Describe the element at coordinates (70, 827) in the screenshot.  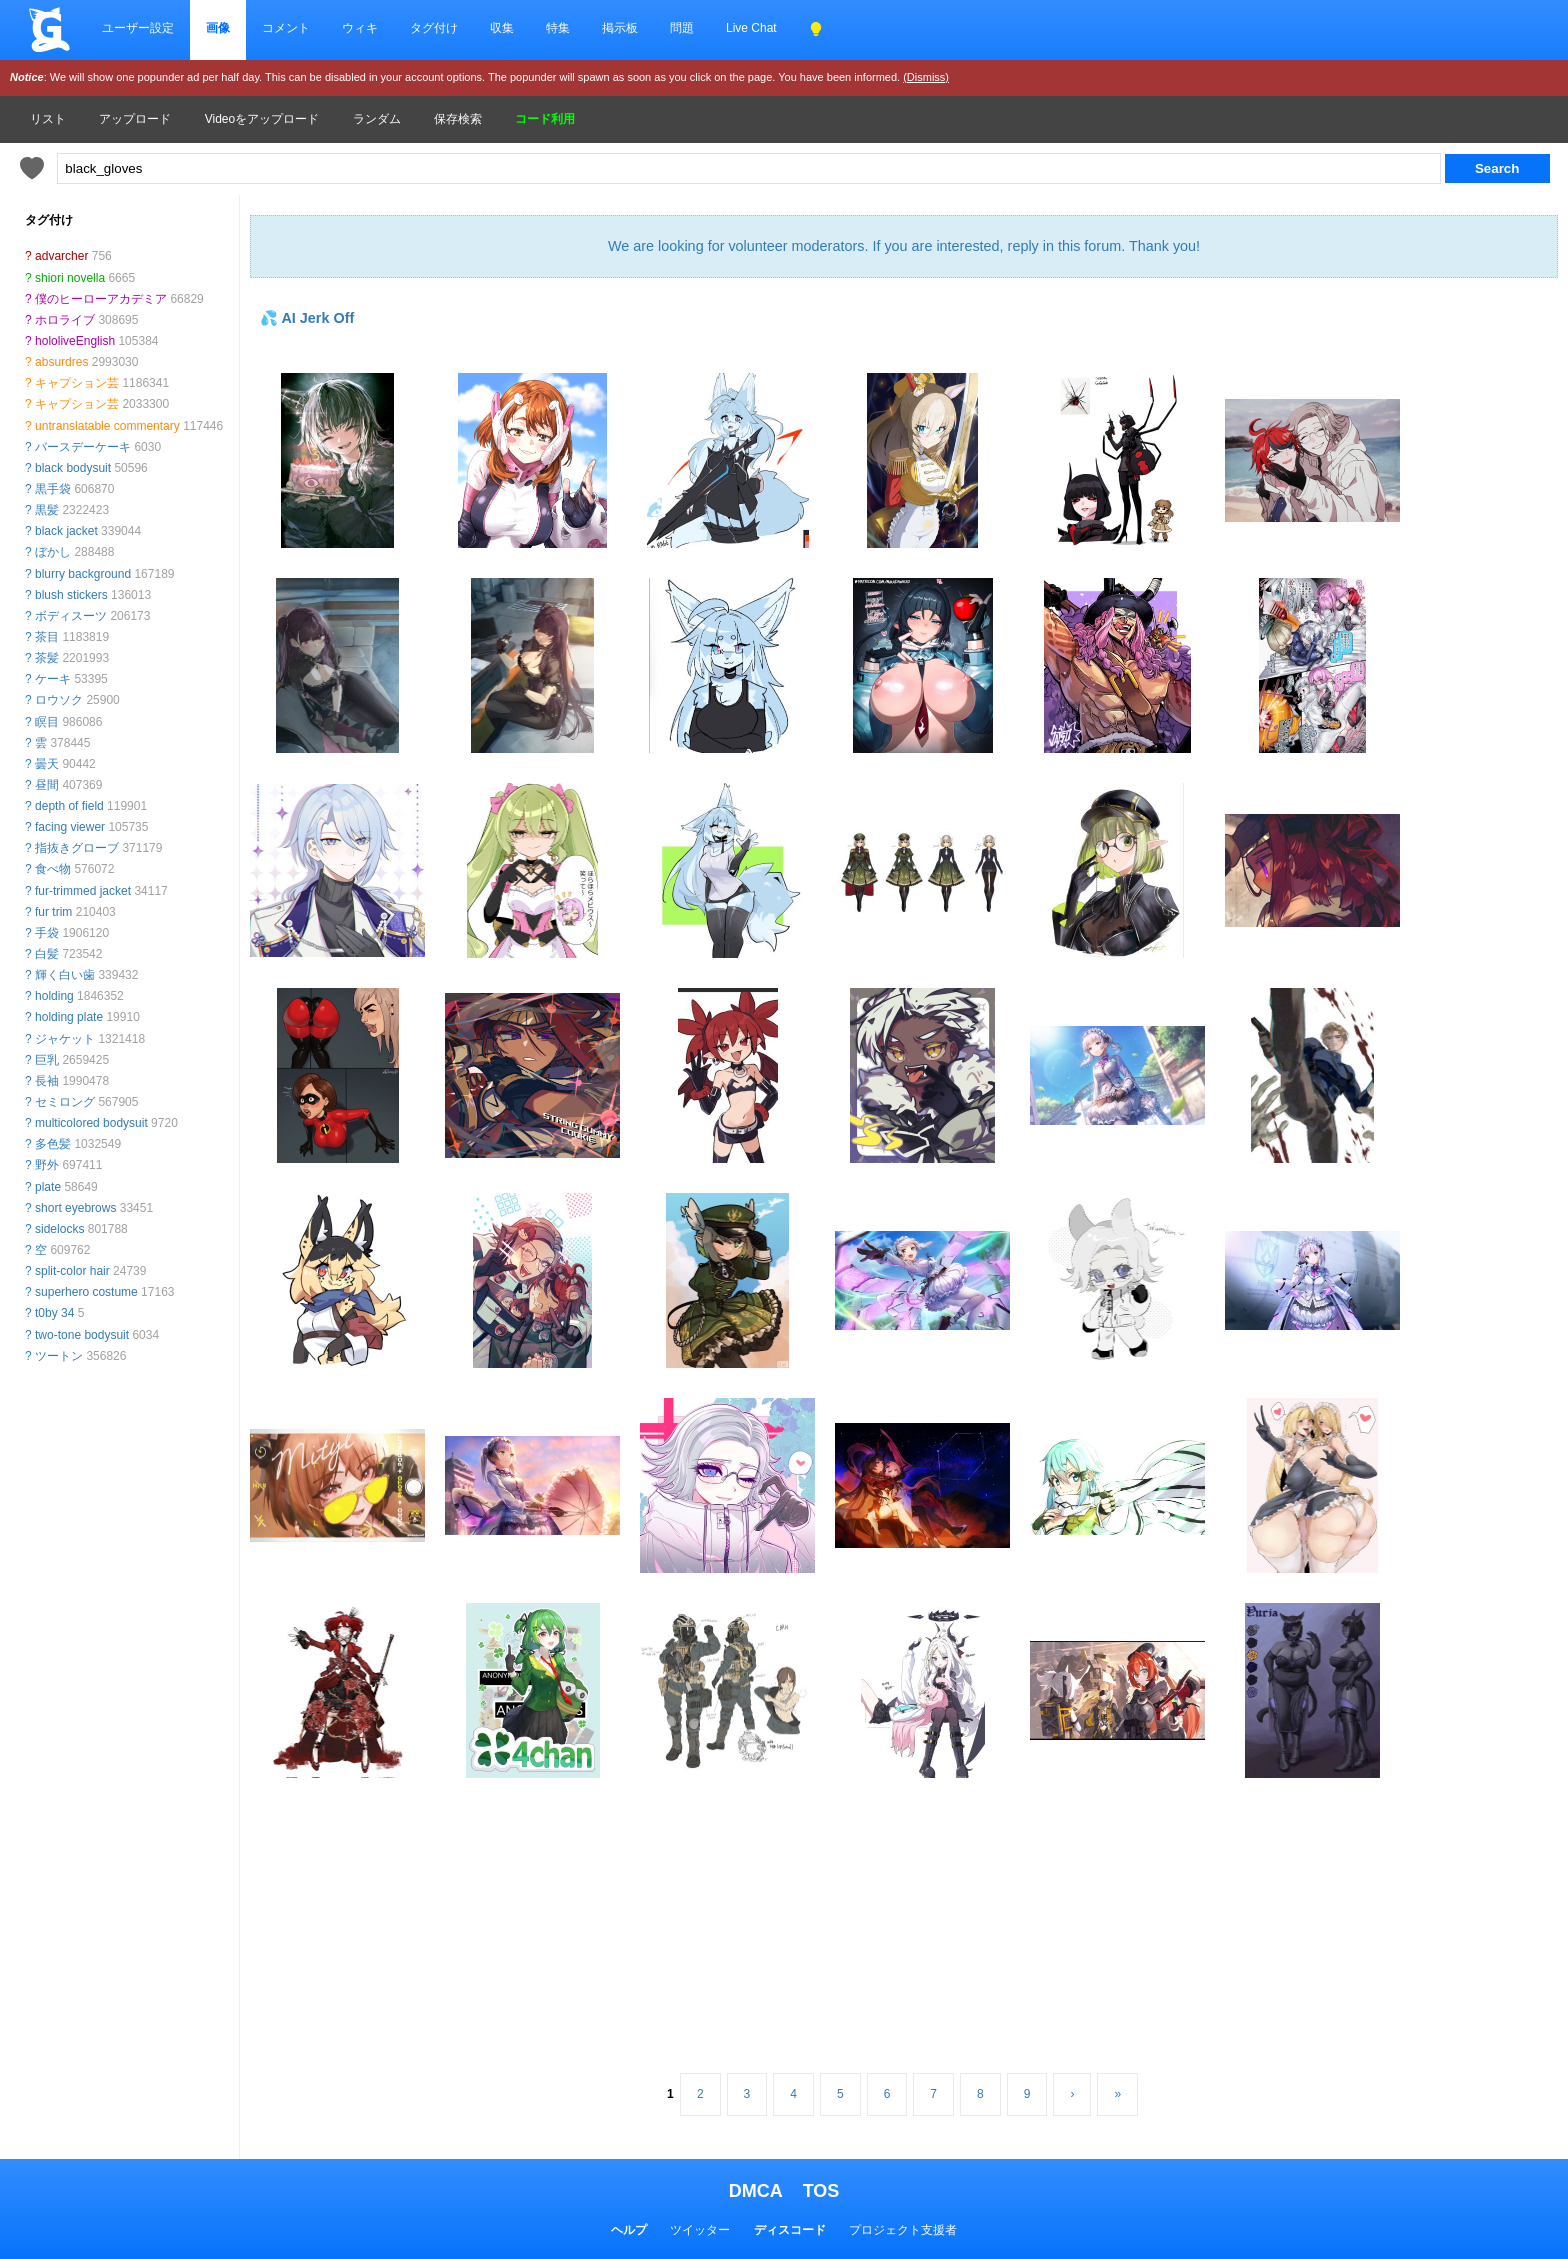
I see `facing viewer` at that location.